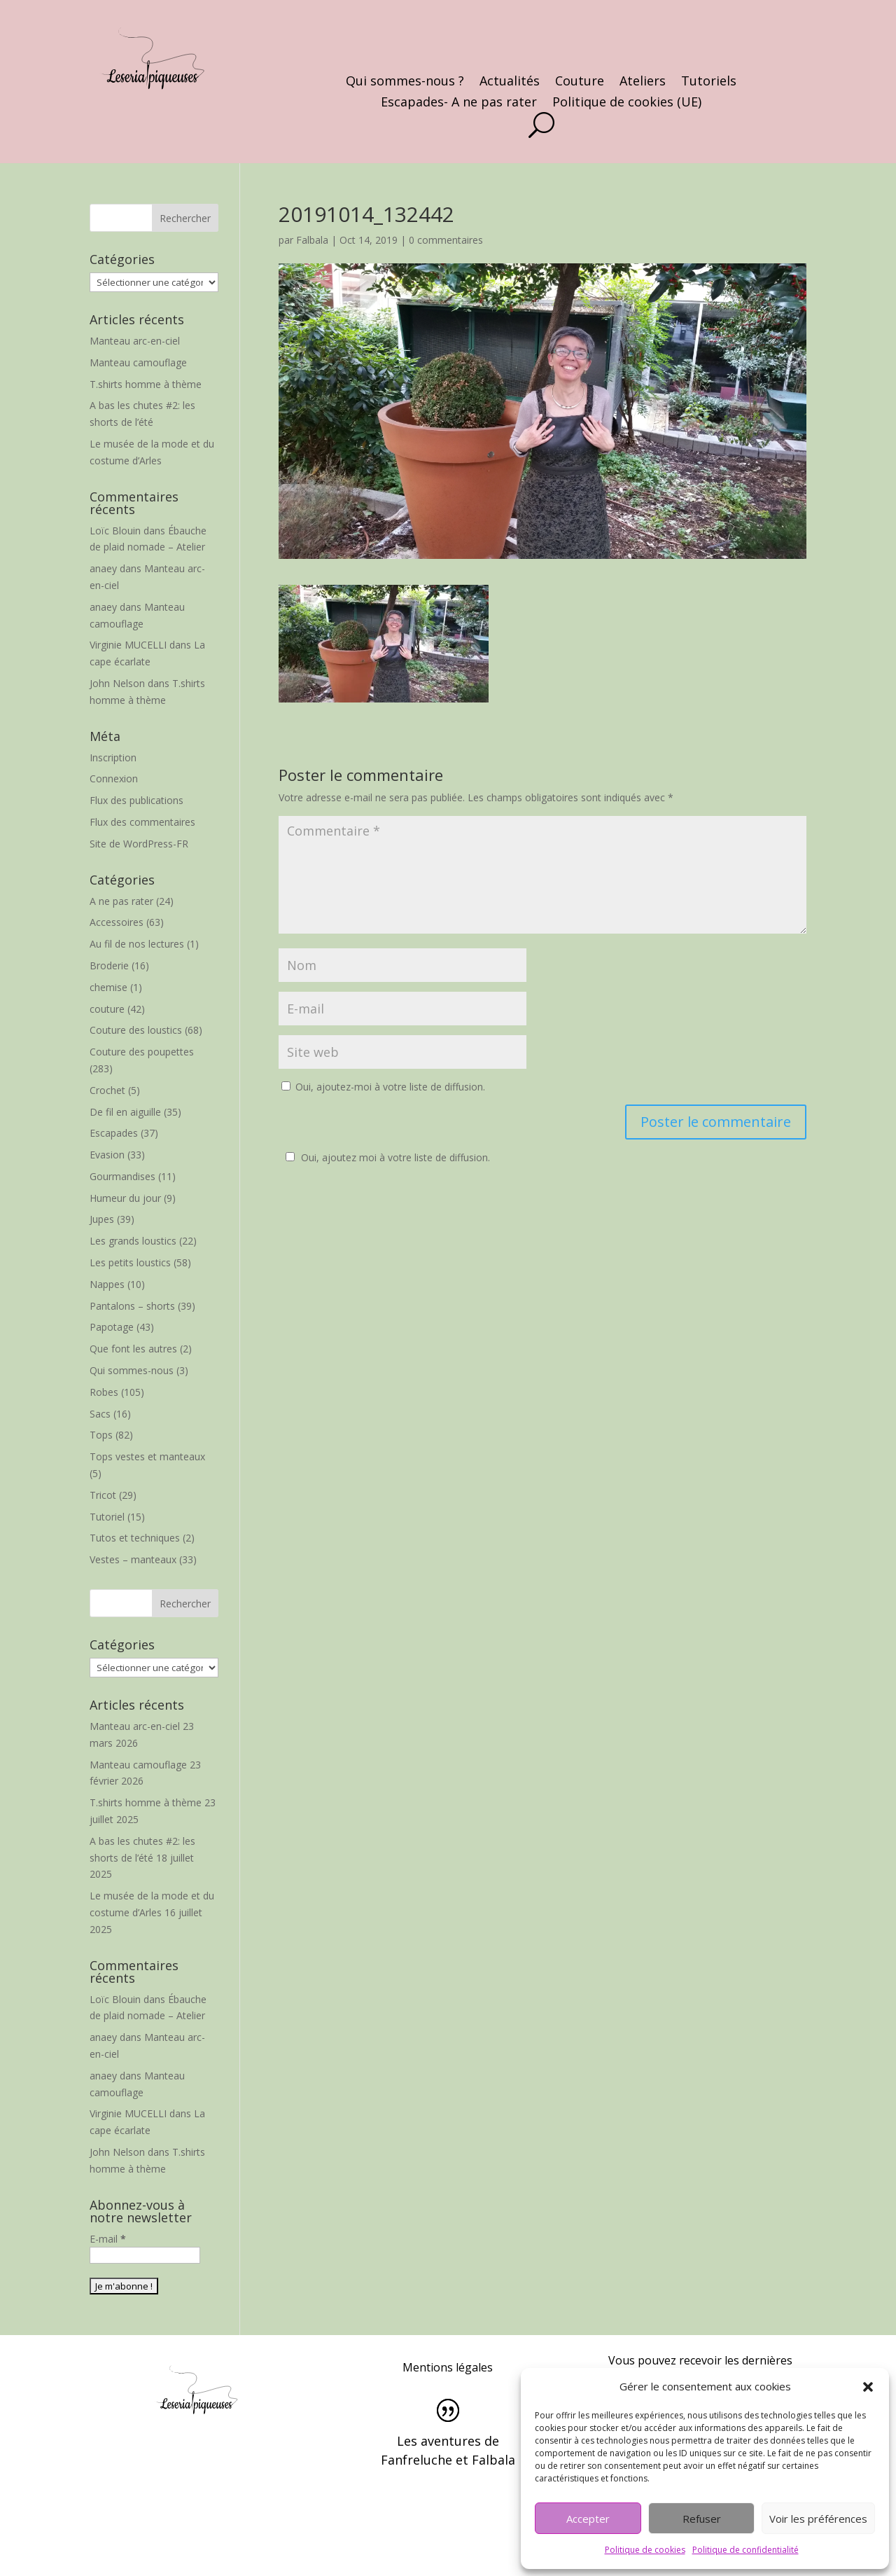 Image resolution: width=896 pixels, height=2576 pixels. Describe the element at coordinates (745, 2550) in the screenshot. I see `Politique de confidentialité` at that location.